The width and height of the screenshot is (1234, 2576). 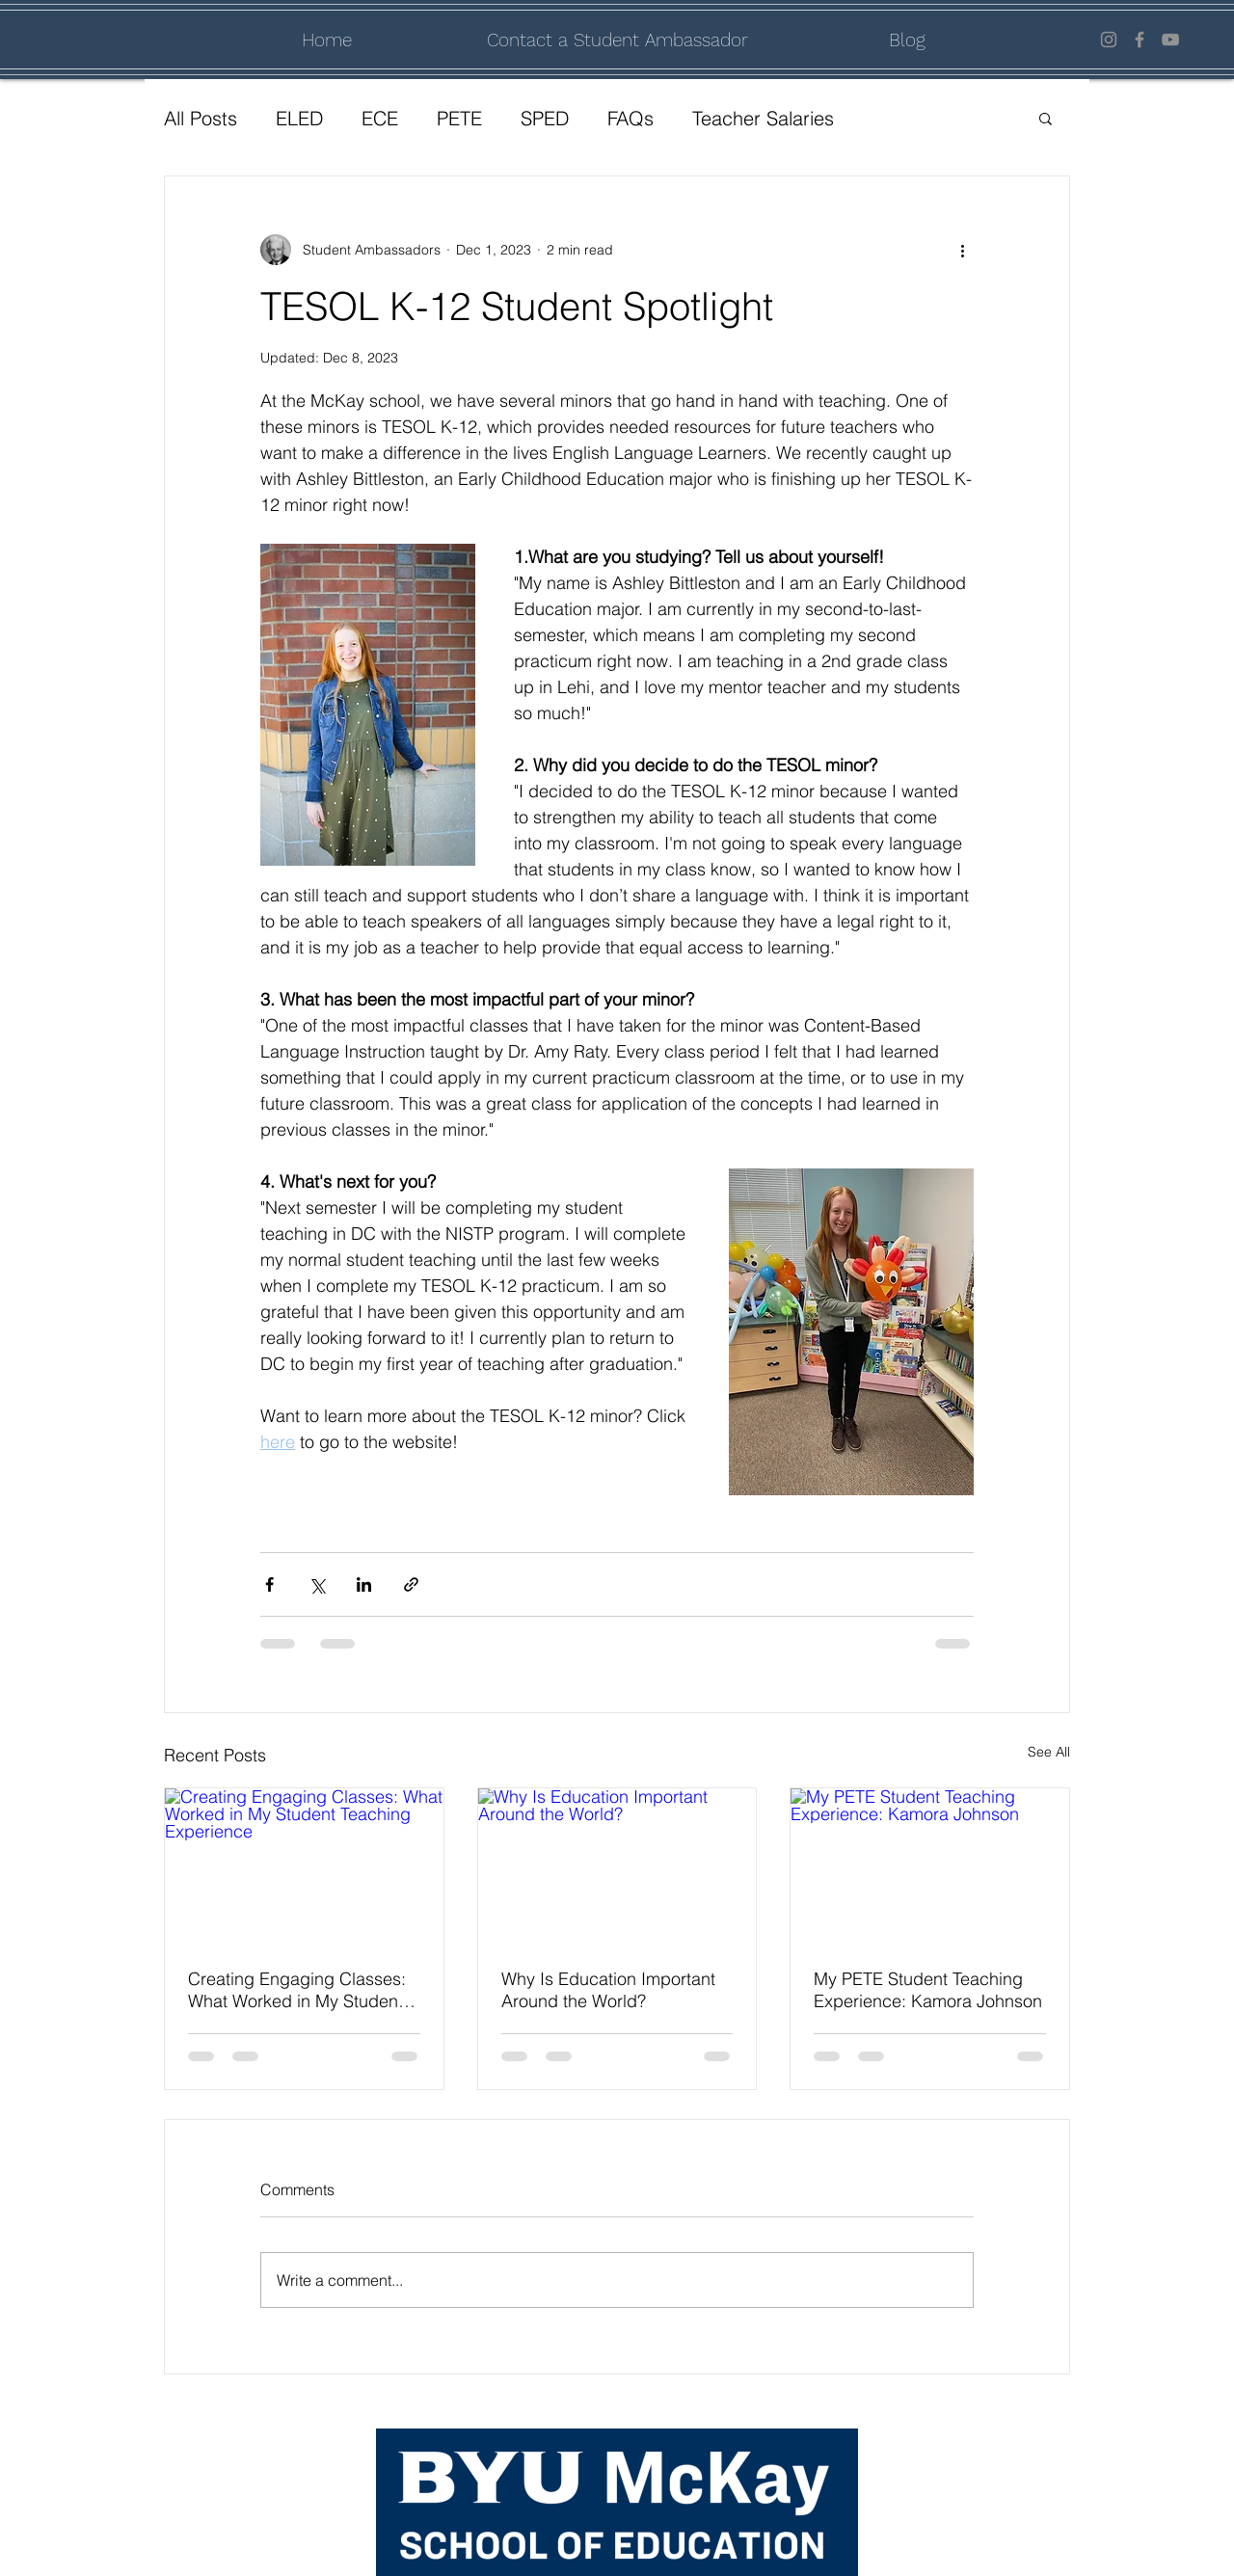 What do you see at coordinates (617, 1866) in the screenshot?
I see `[Why Is Education Important Around the World?]` at bounding box center [617, 1866].